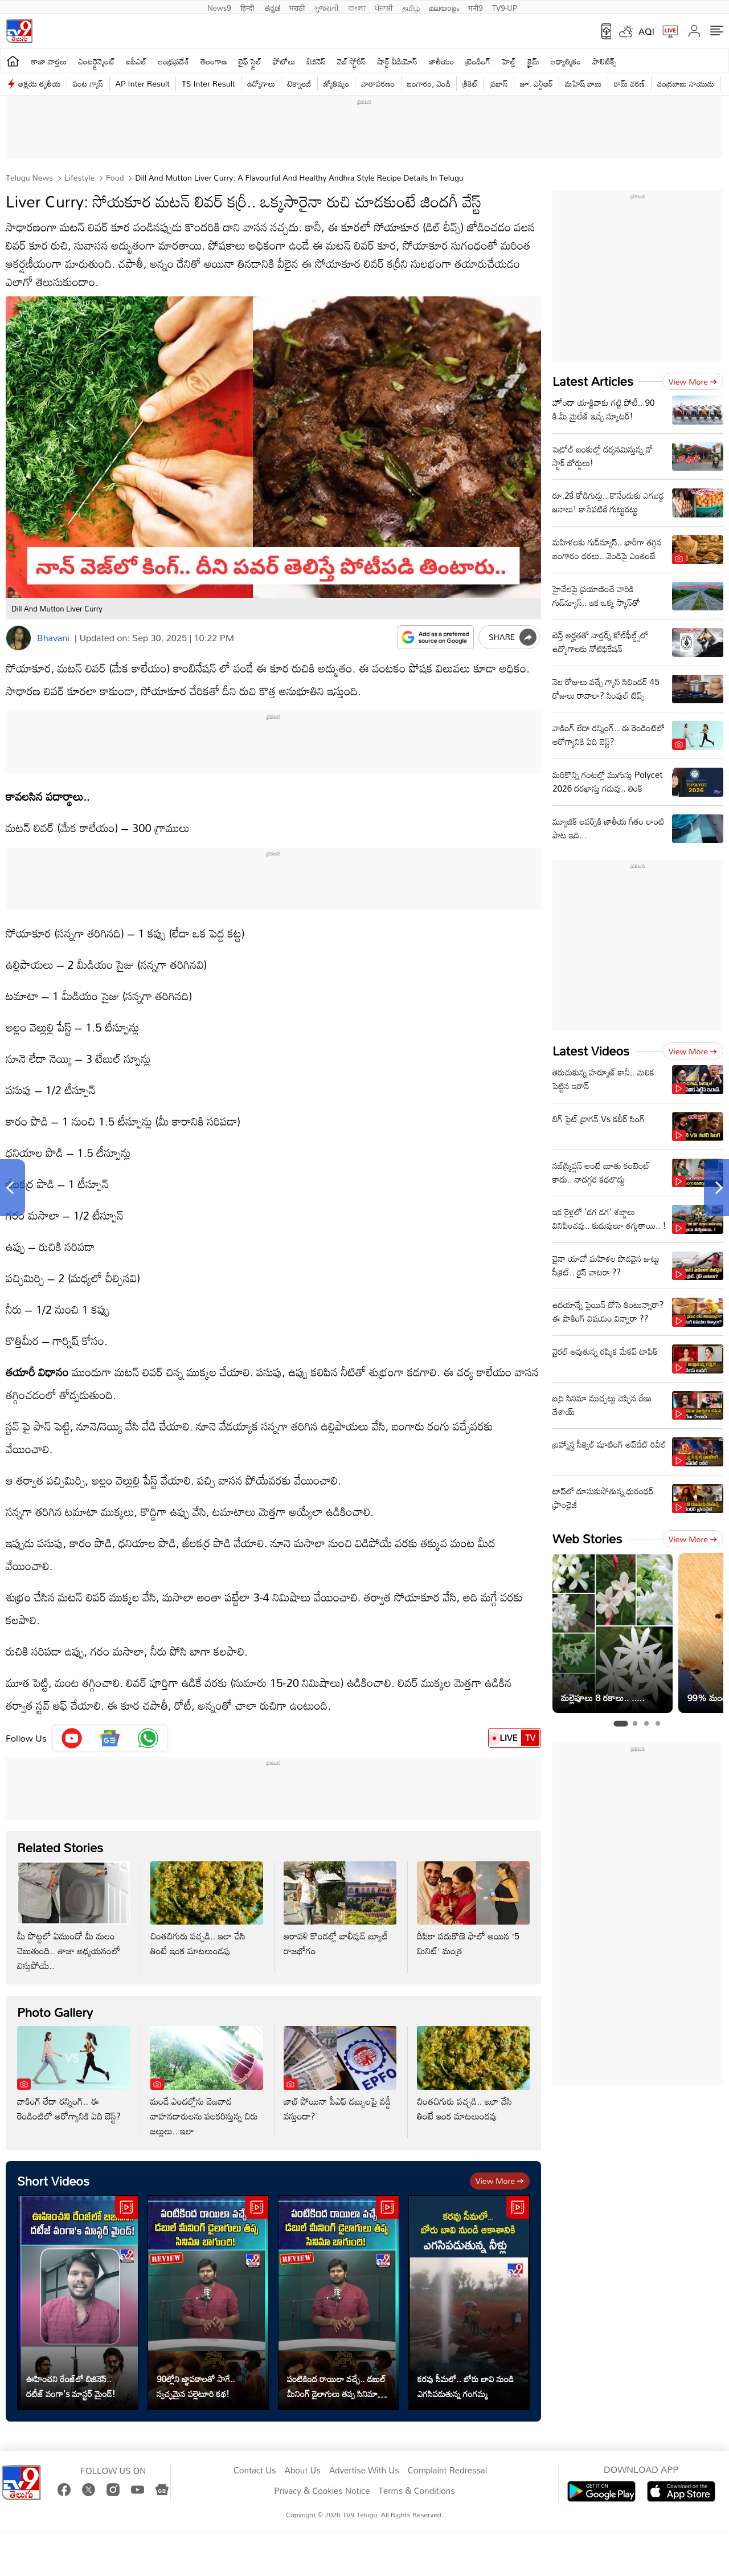 The width and height of the screenshot is (729, 2576). Describe the element at coordinates (500, 2180) in the screenshot. I see `View more` at that location.